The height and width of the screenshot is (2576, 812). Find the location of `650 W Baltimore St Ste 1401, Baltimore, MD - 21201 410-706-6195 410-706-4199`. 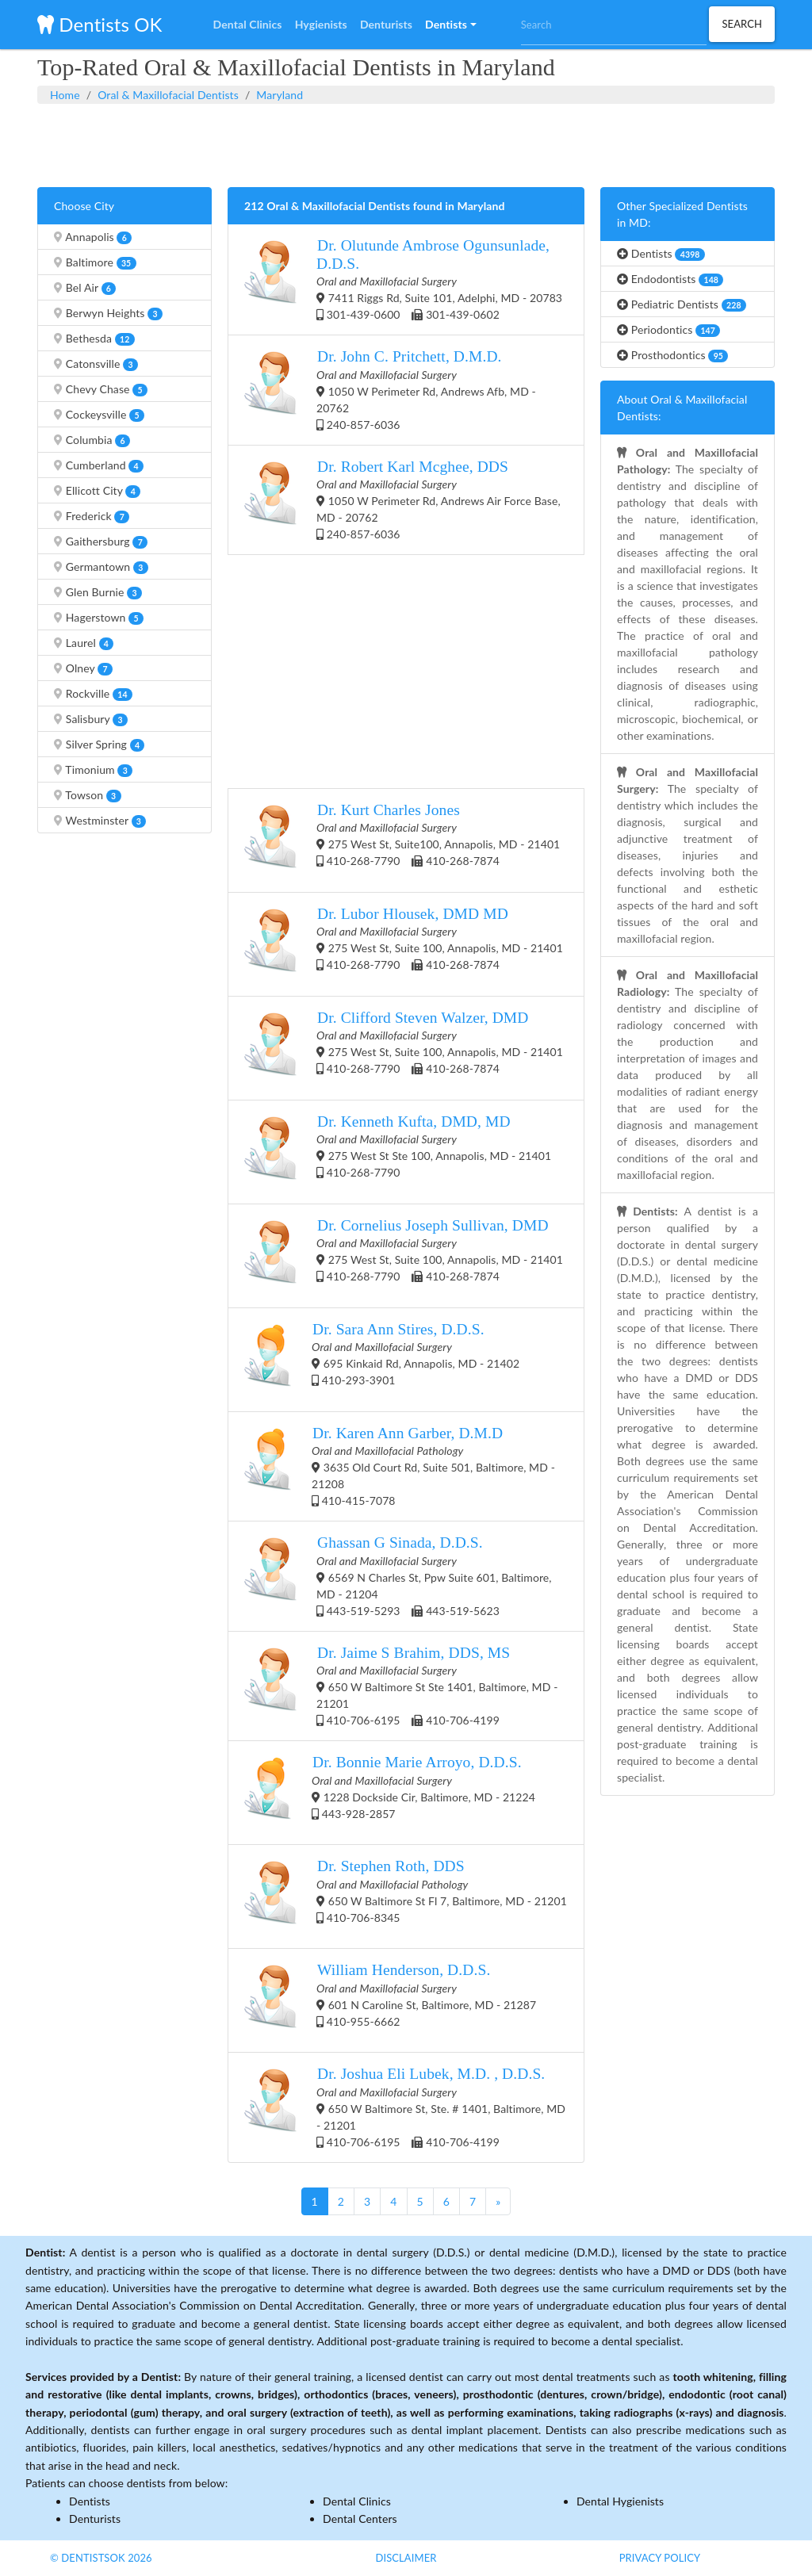

650 W Baltimore St Ste 1401, Baltimore, MD - 21201 410-706-6195 410-706-4199 is located at coordinates (400, 1685).